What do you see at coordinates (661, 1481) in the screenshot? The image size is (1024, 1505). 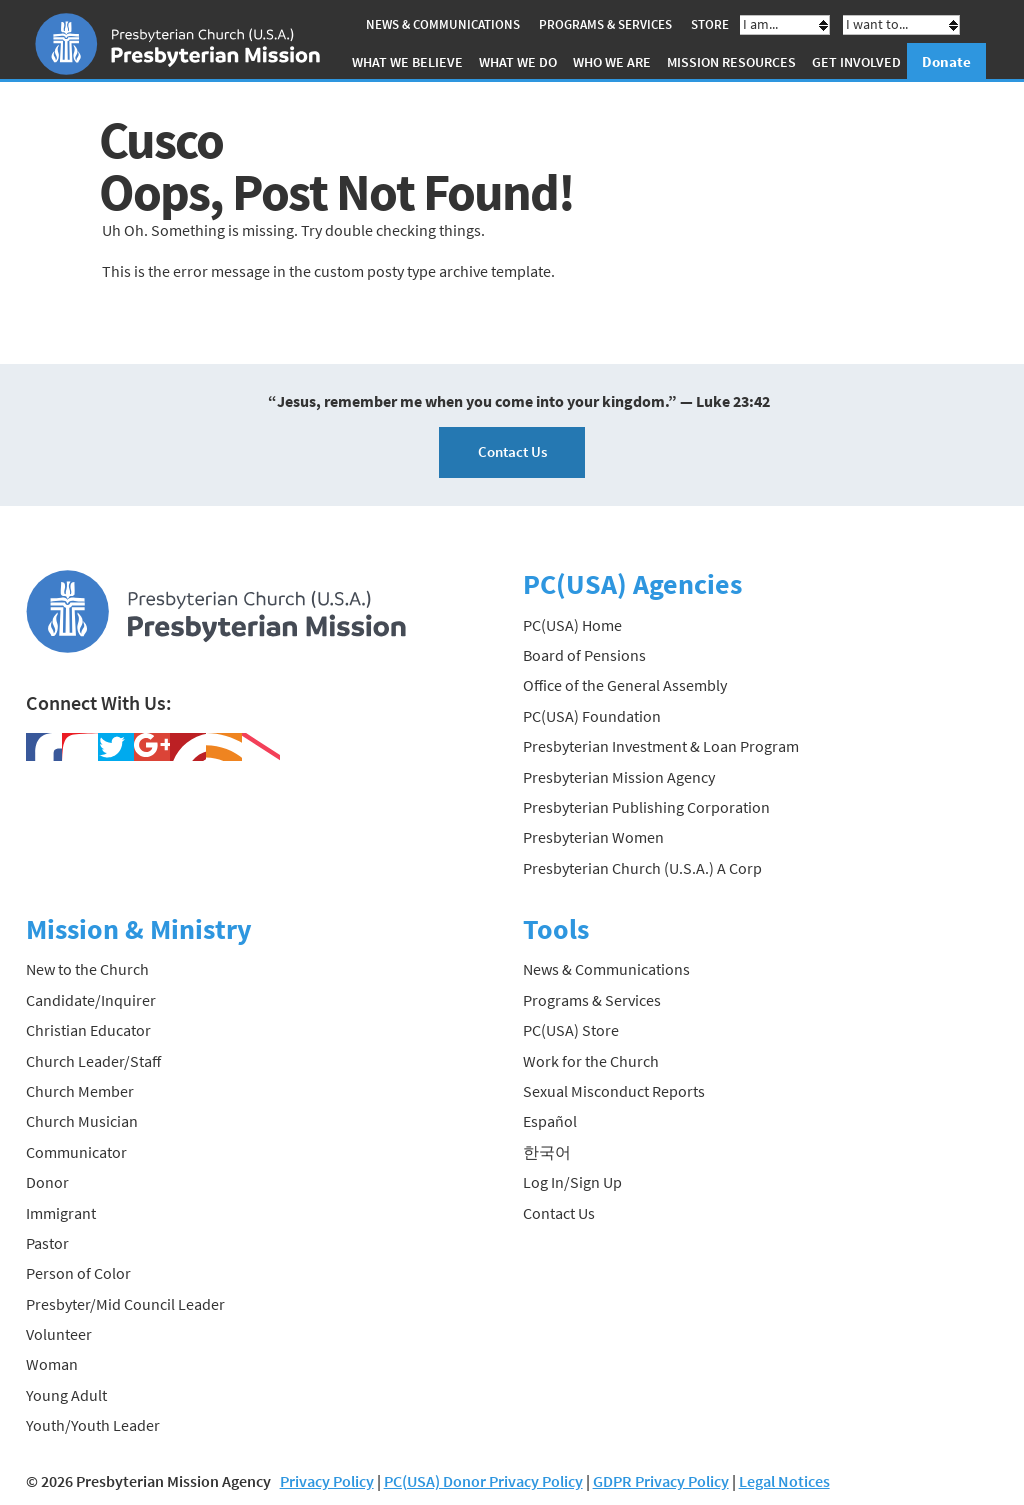 I see `GDPR Privacy Policy` at bounding box center [661, 1481].